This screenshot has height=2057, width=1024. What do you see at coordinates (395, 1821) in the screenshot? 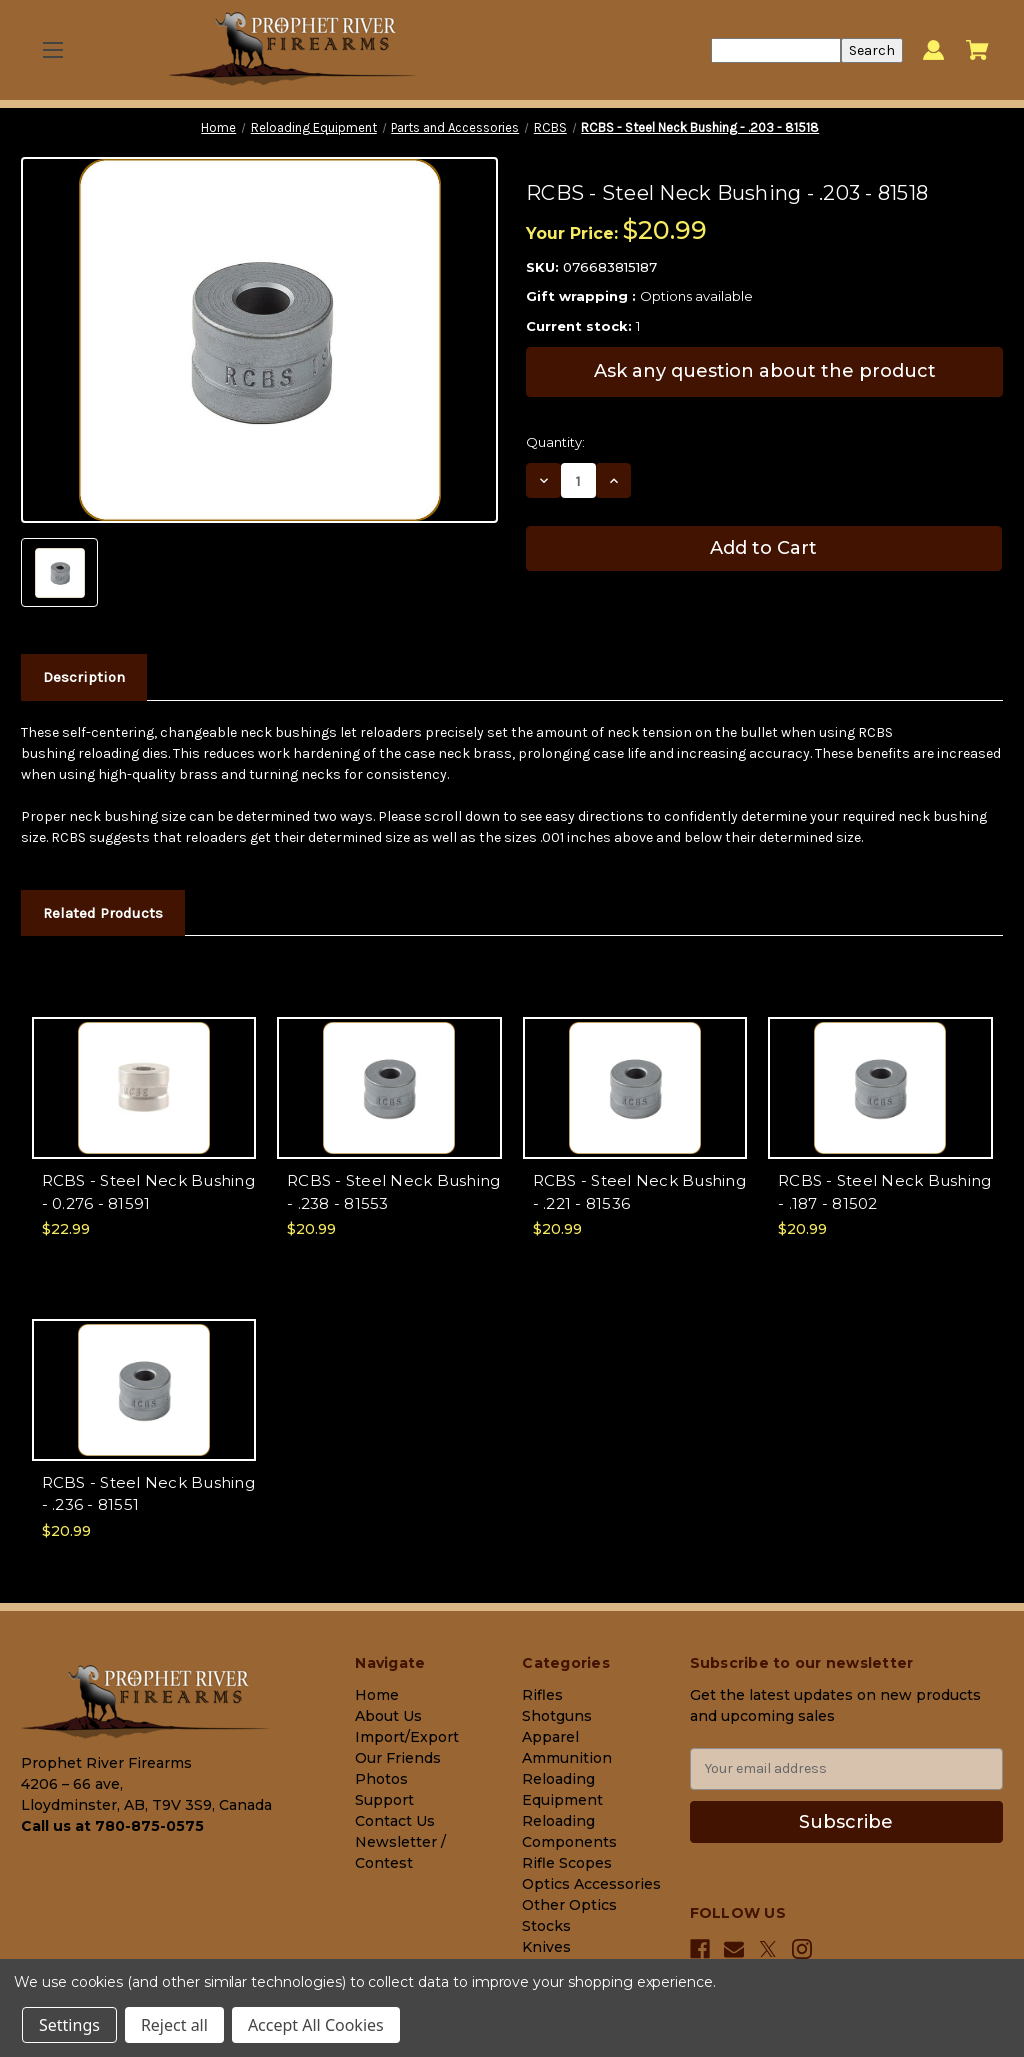
I see `Contact Us` at bounding box center [395, 1821].